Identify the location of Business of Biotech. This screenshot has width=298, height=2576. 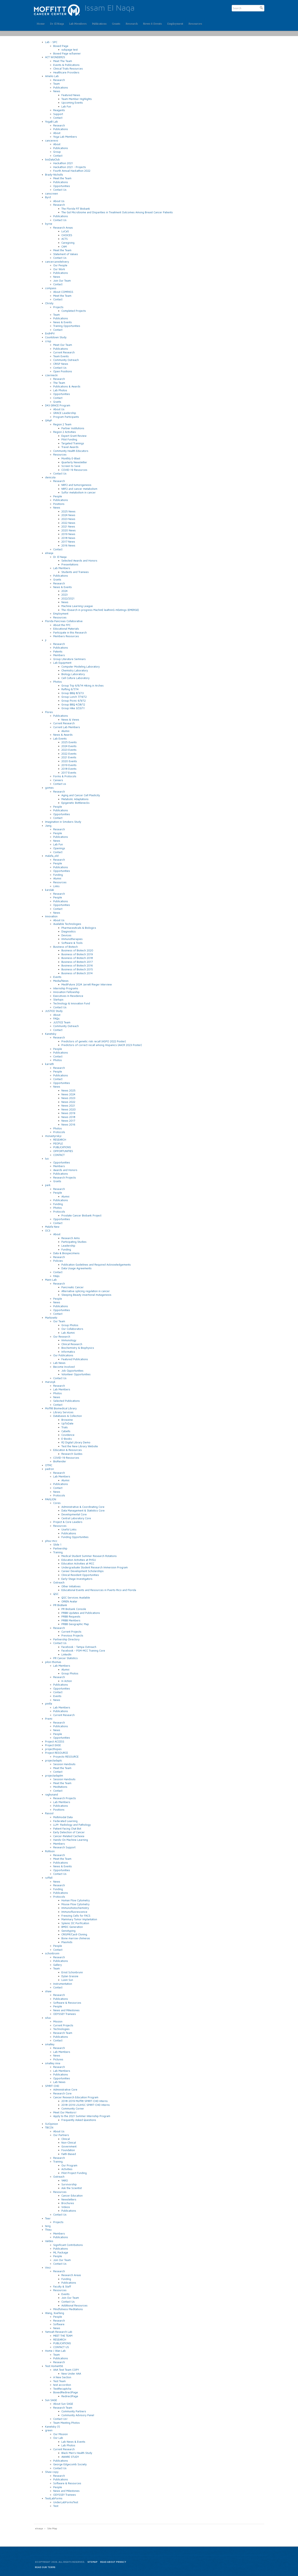
(65, 946).